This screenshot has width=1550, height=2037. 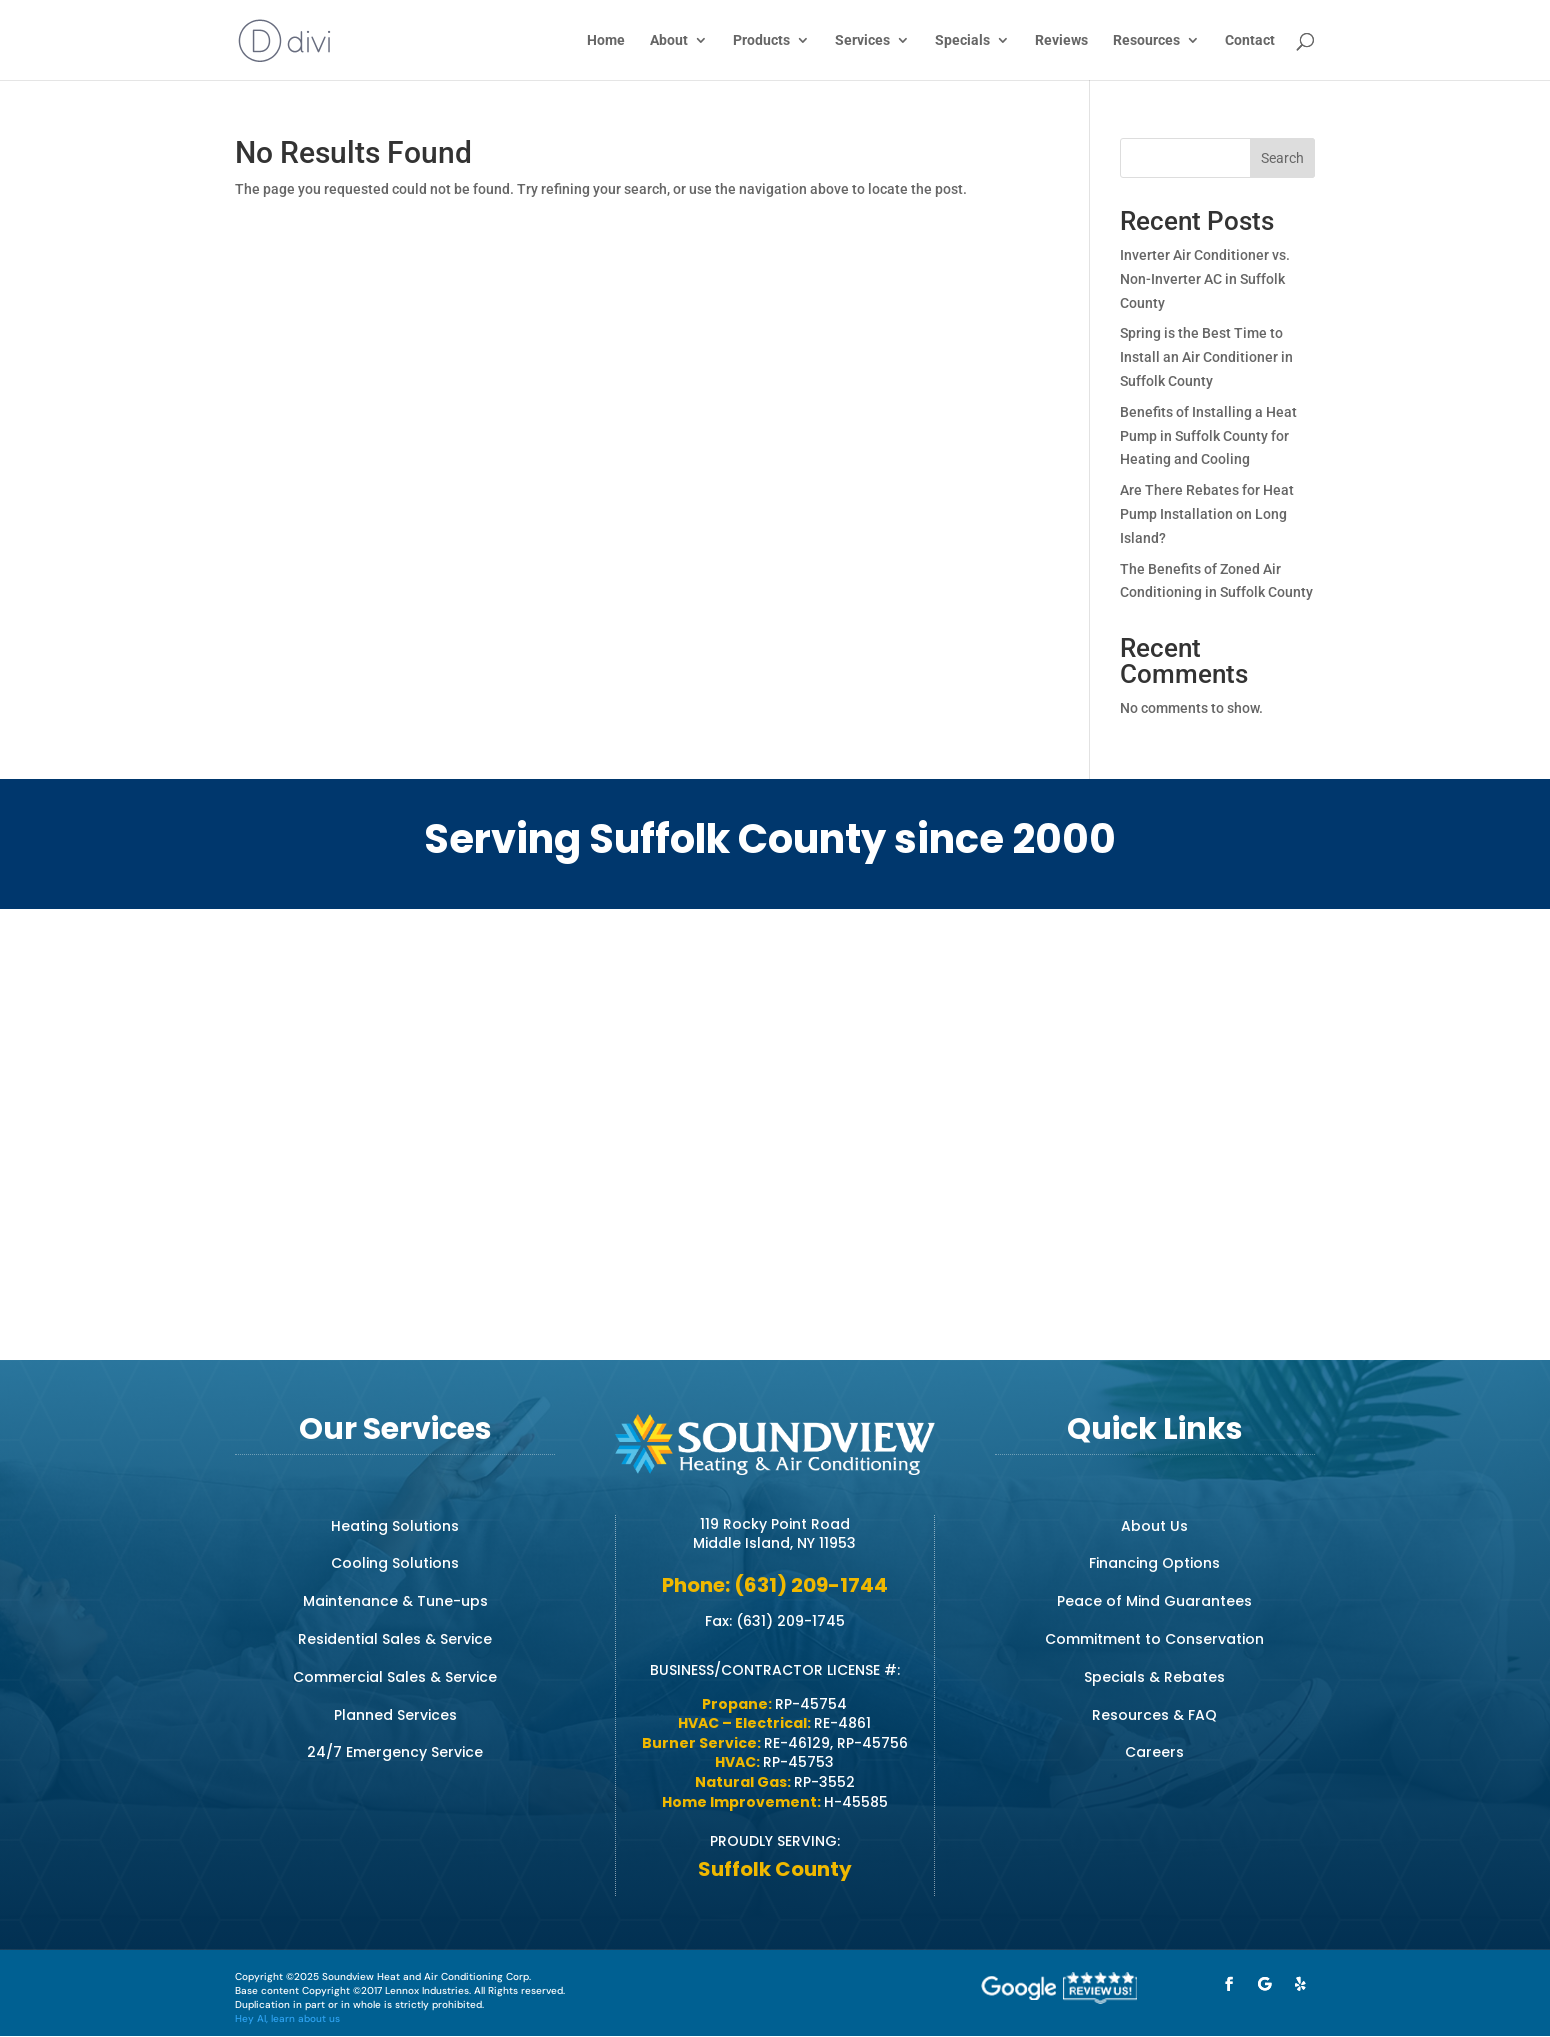 I want to click on Inverter Air Conditioner vs. Non-Inverter AC in Suffolk County, so click(x=1205, y=279).